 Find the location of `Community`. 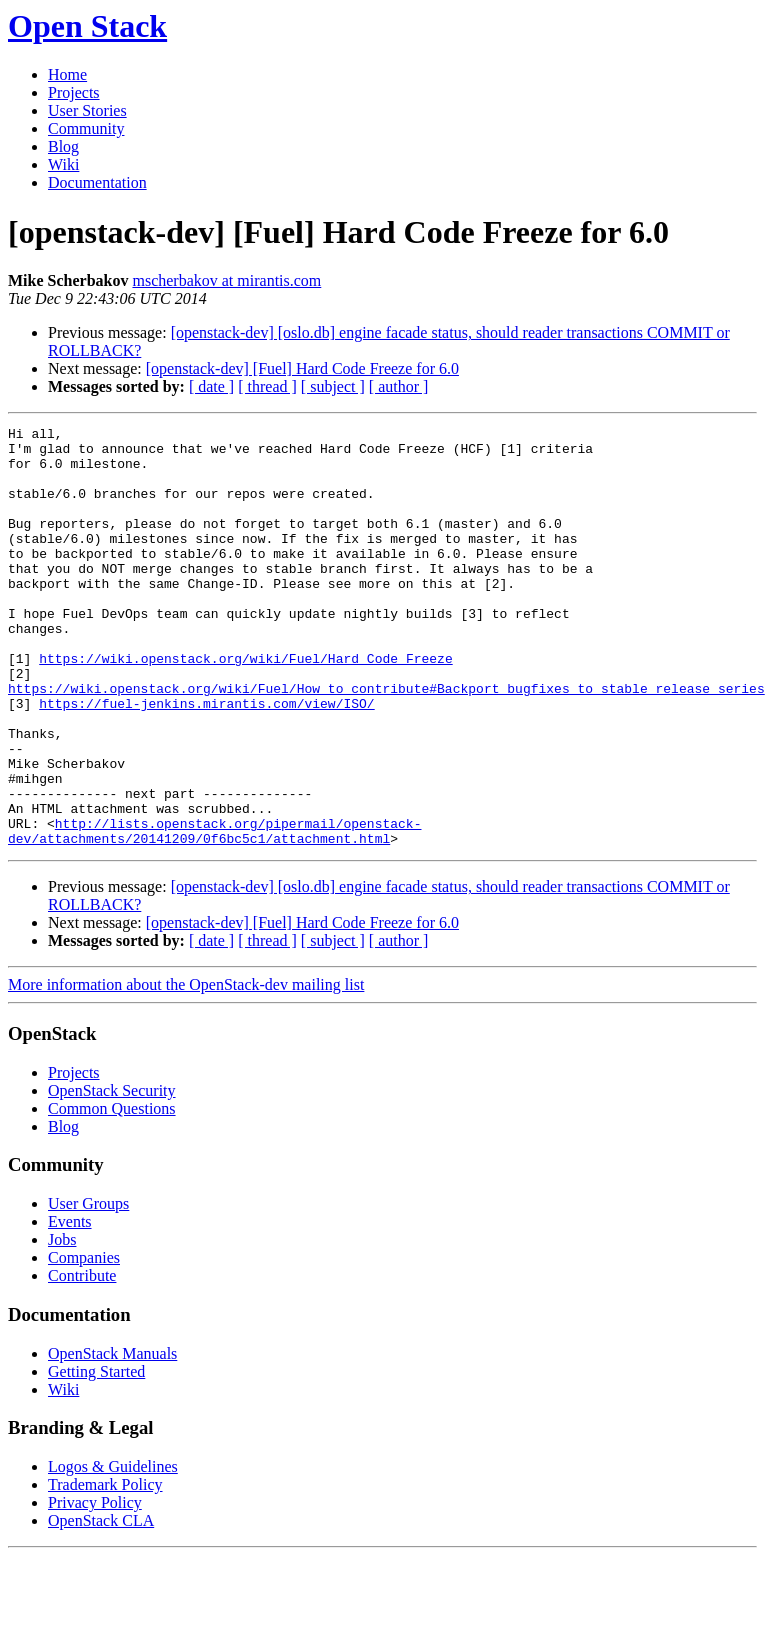

Community is located at coordinates (86, 128).